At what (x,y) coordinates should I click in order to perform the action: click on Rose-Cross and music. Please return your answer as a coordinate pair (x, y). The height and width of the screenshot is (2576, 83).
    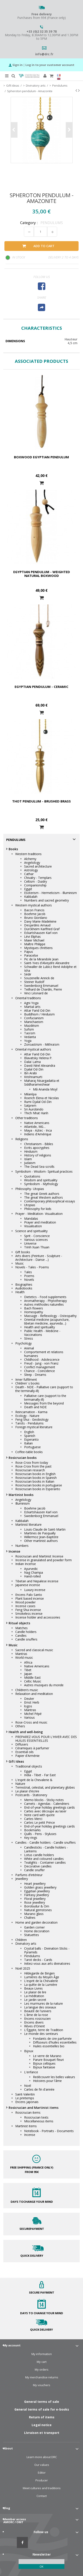
    Looking at the image, I should click on (31, 1722).